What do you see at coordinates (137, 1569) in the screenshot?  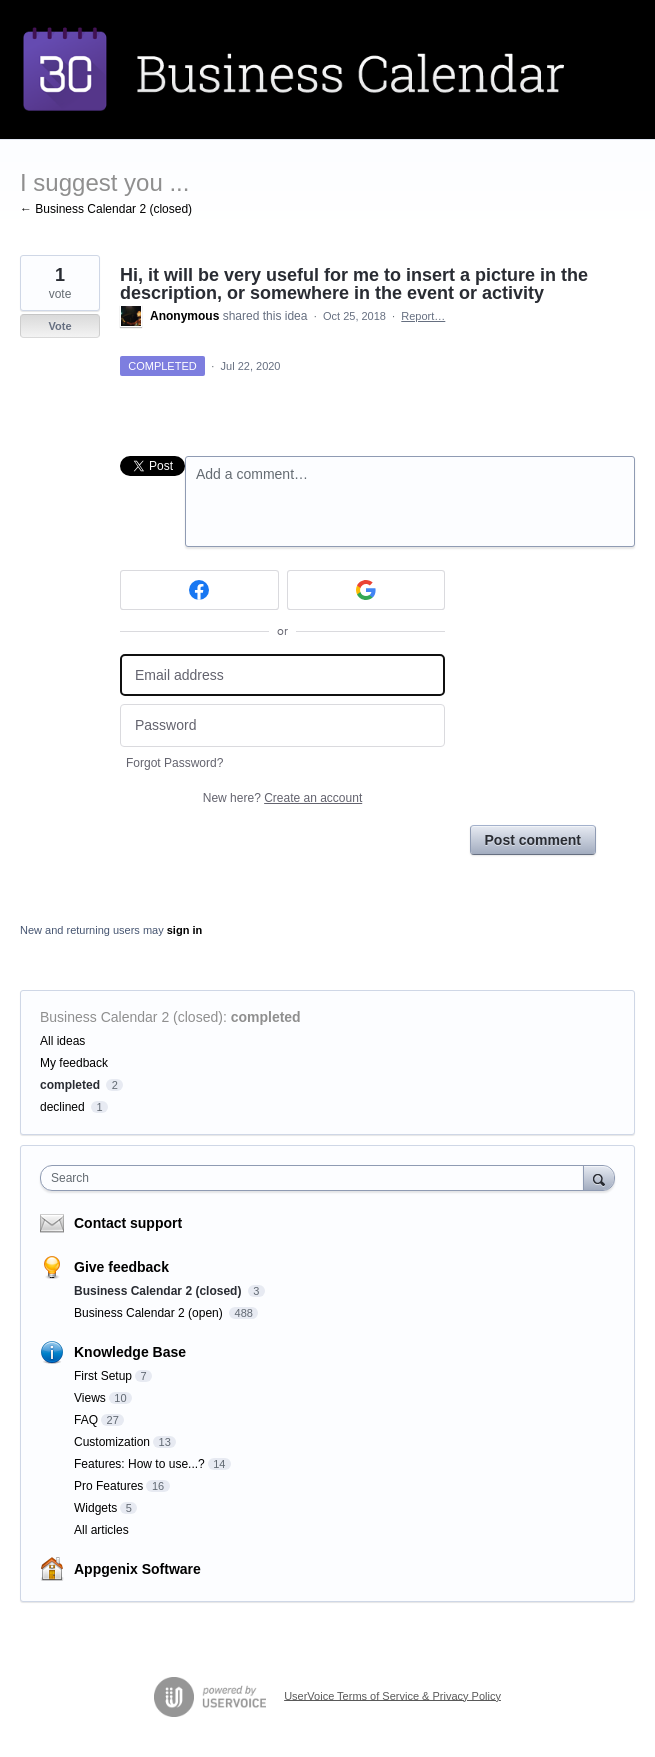 I see `Appgenix Software` at bounding box center [137, 1569].